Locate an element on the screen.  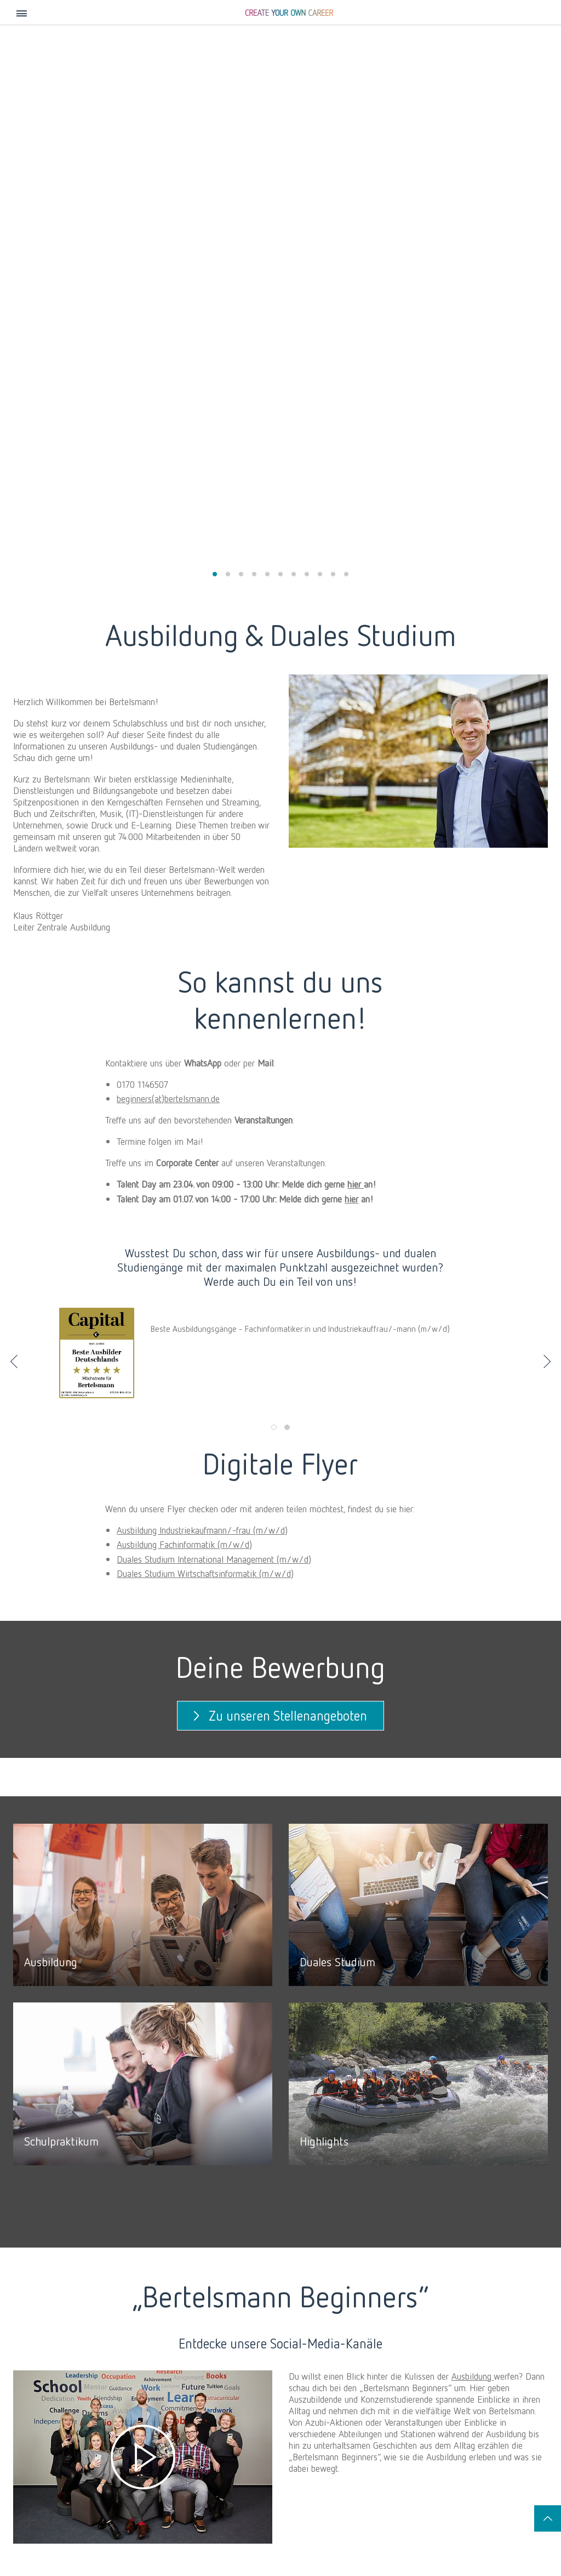
Duales Studium is located at coordinates (424, 2446).